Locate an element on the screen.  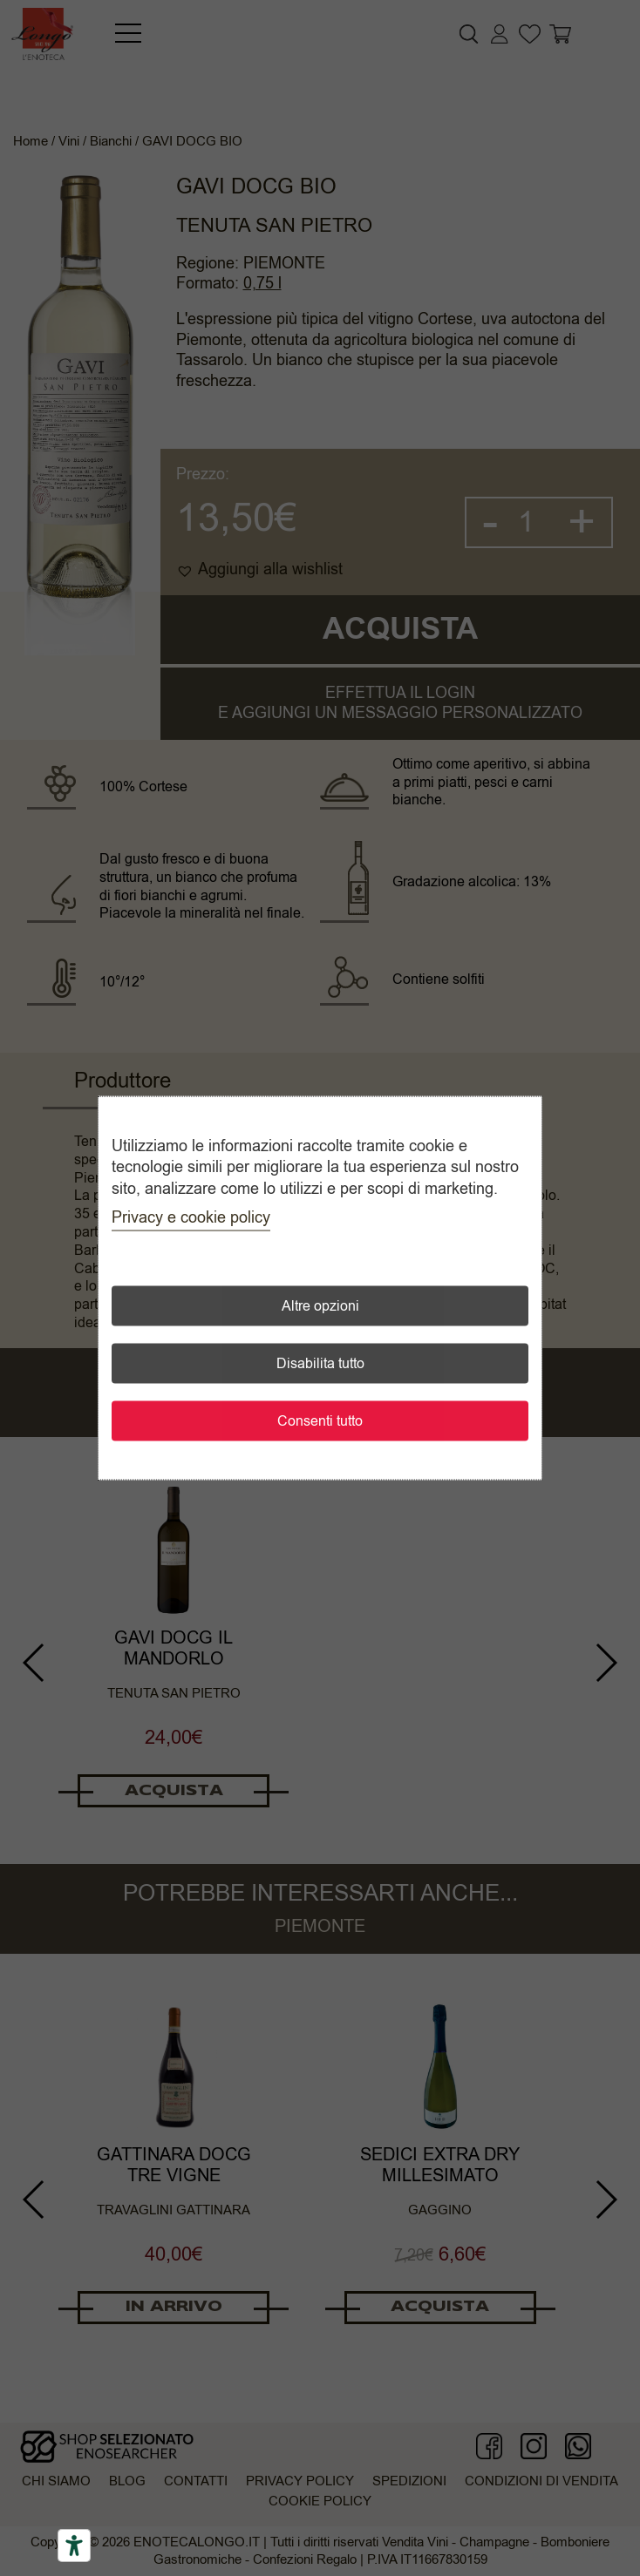
Consenti tutto is located at coordinates (320, 1420).